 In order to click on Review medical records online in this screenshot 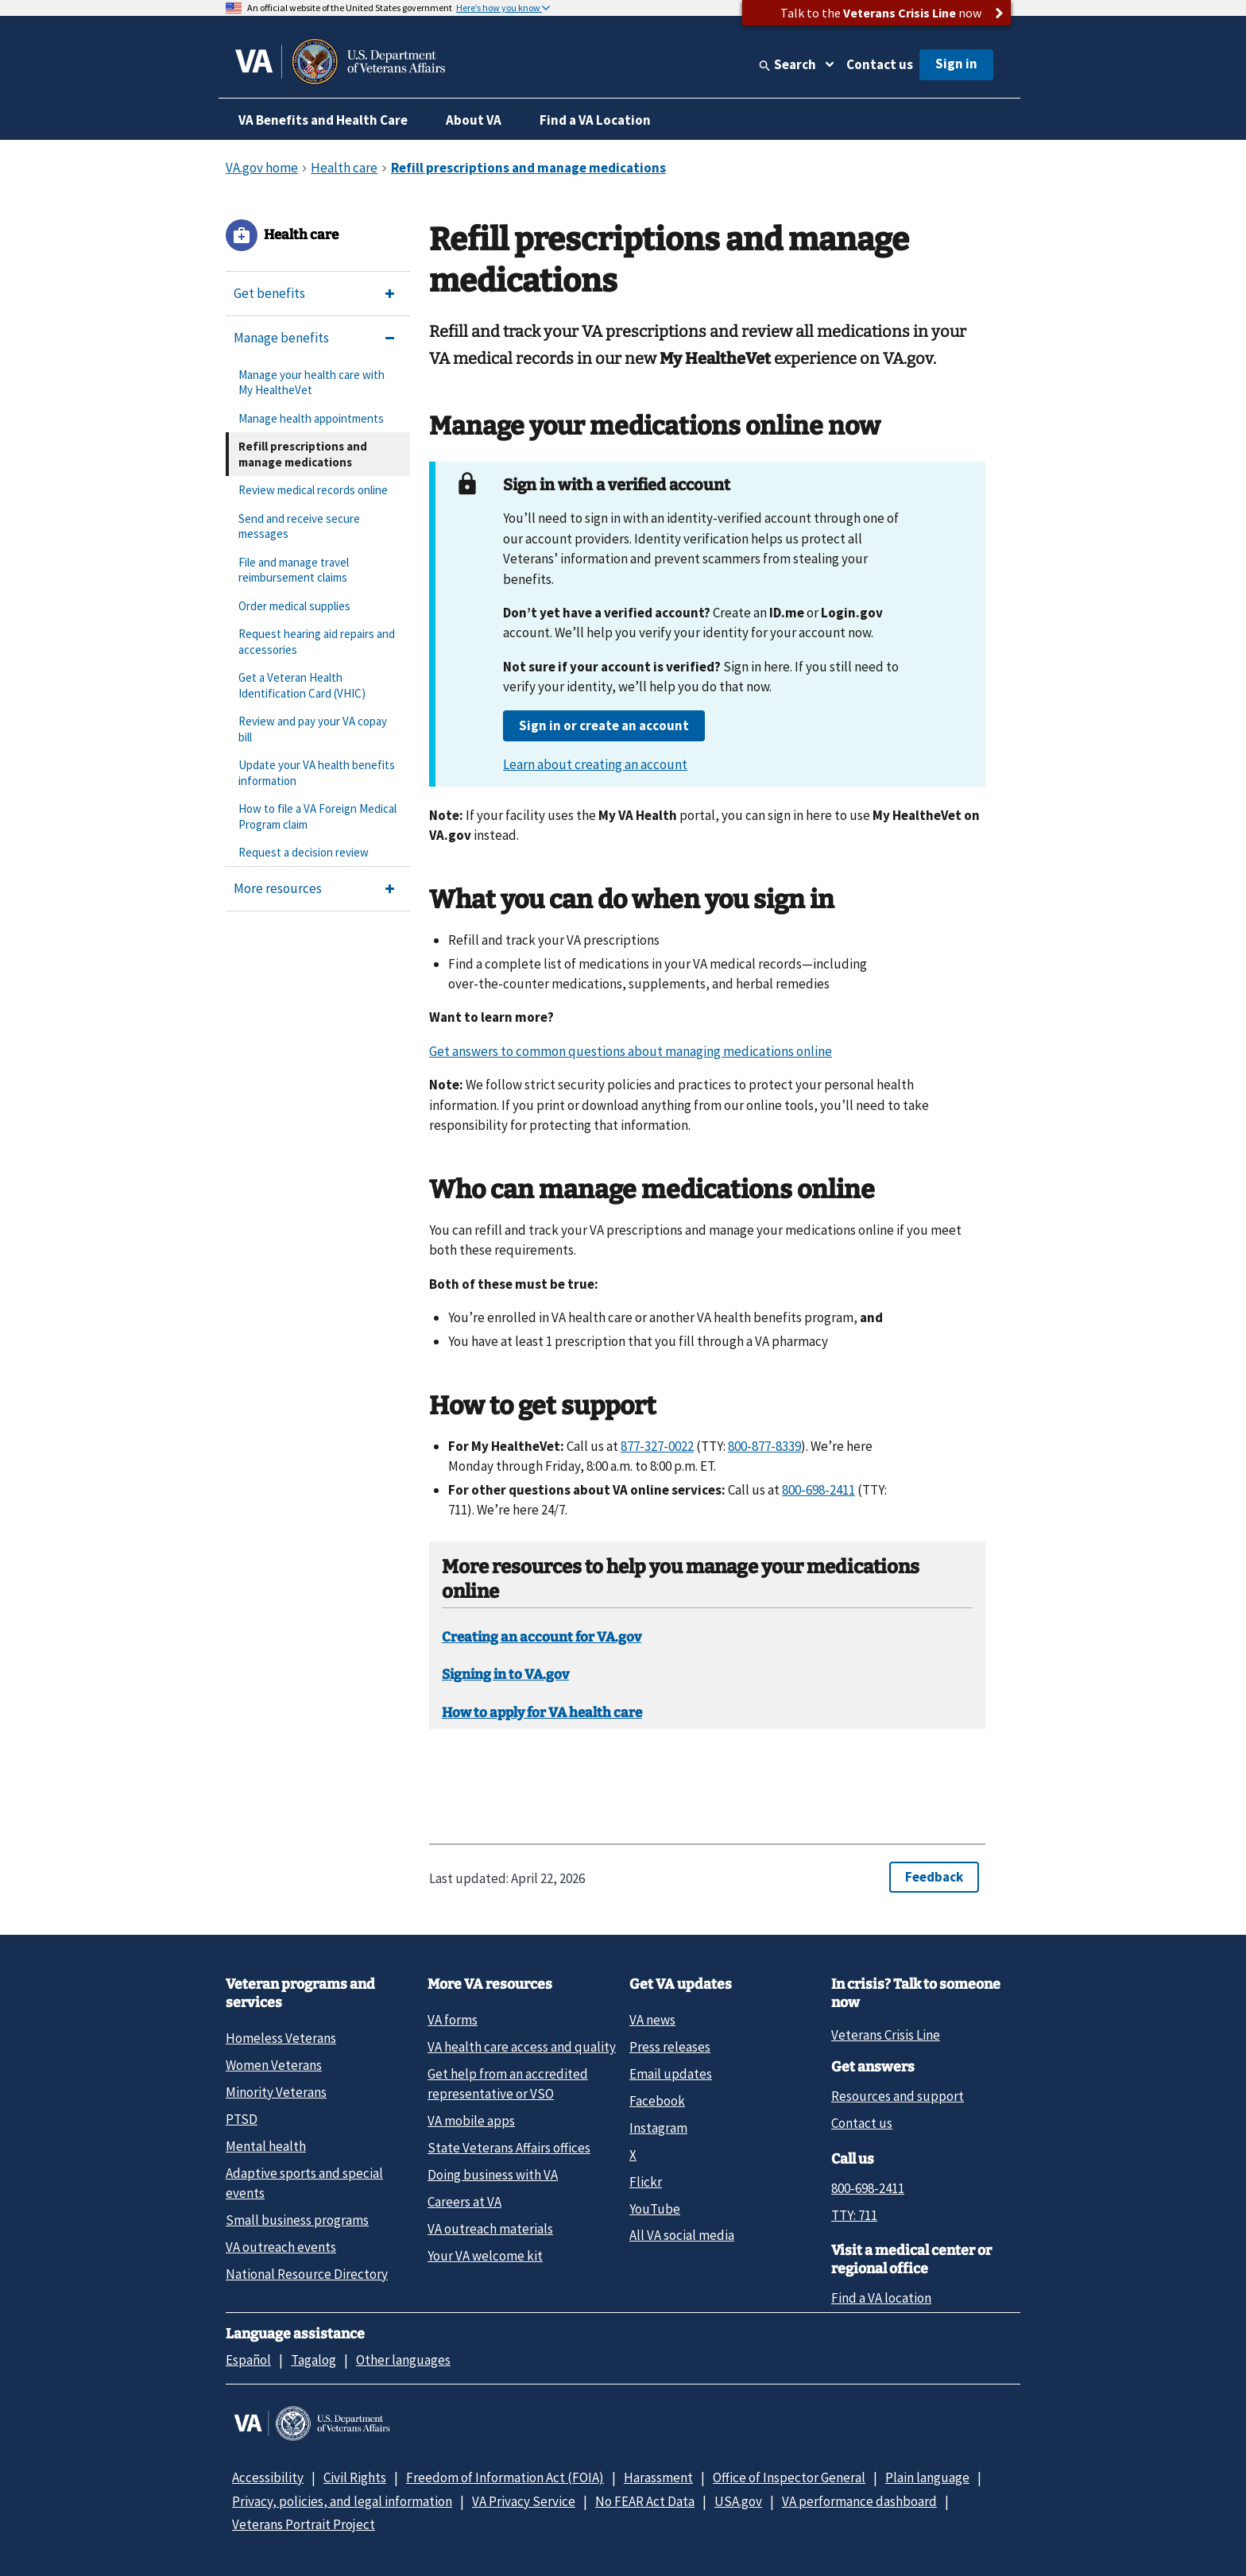, I will do `click(313, 489)`.